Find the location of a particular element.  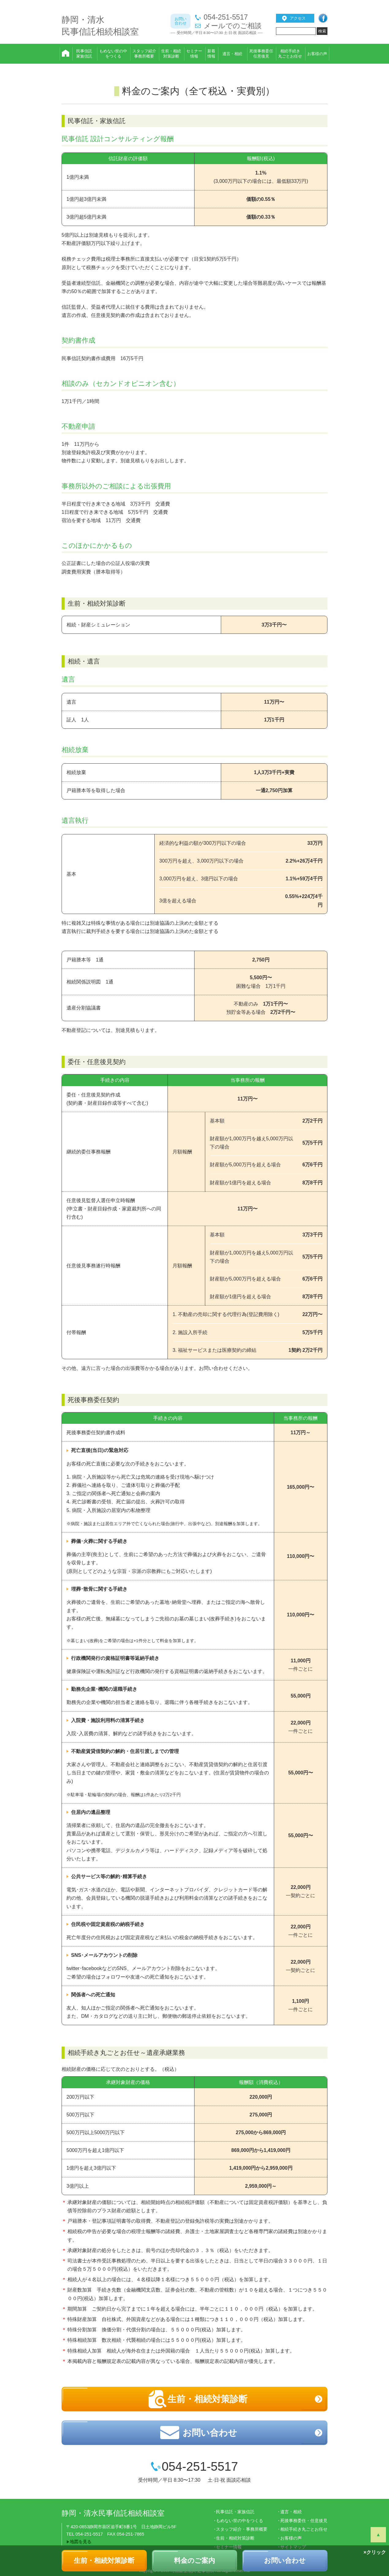

アクセス is located at coordinates (298, 18).